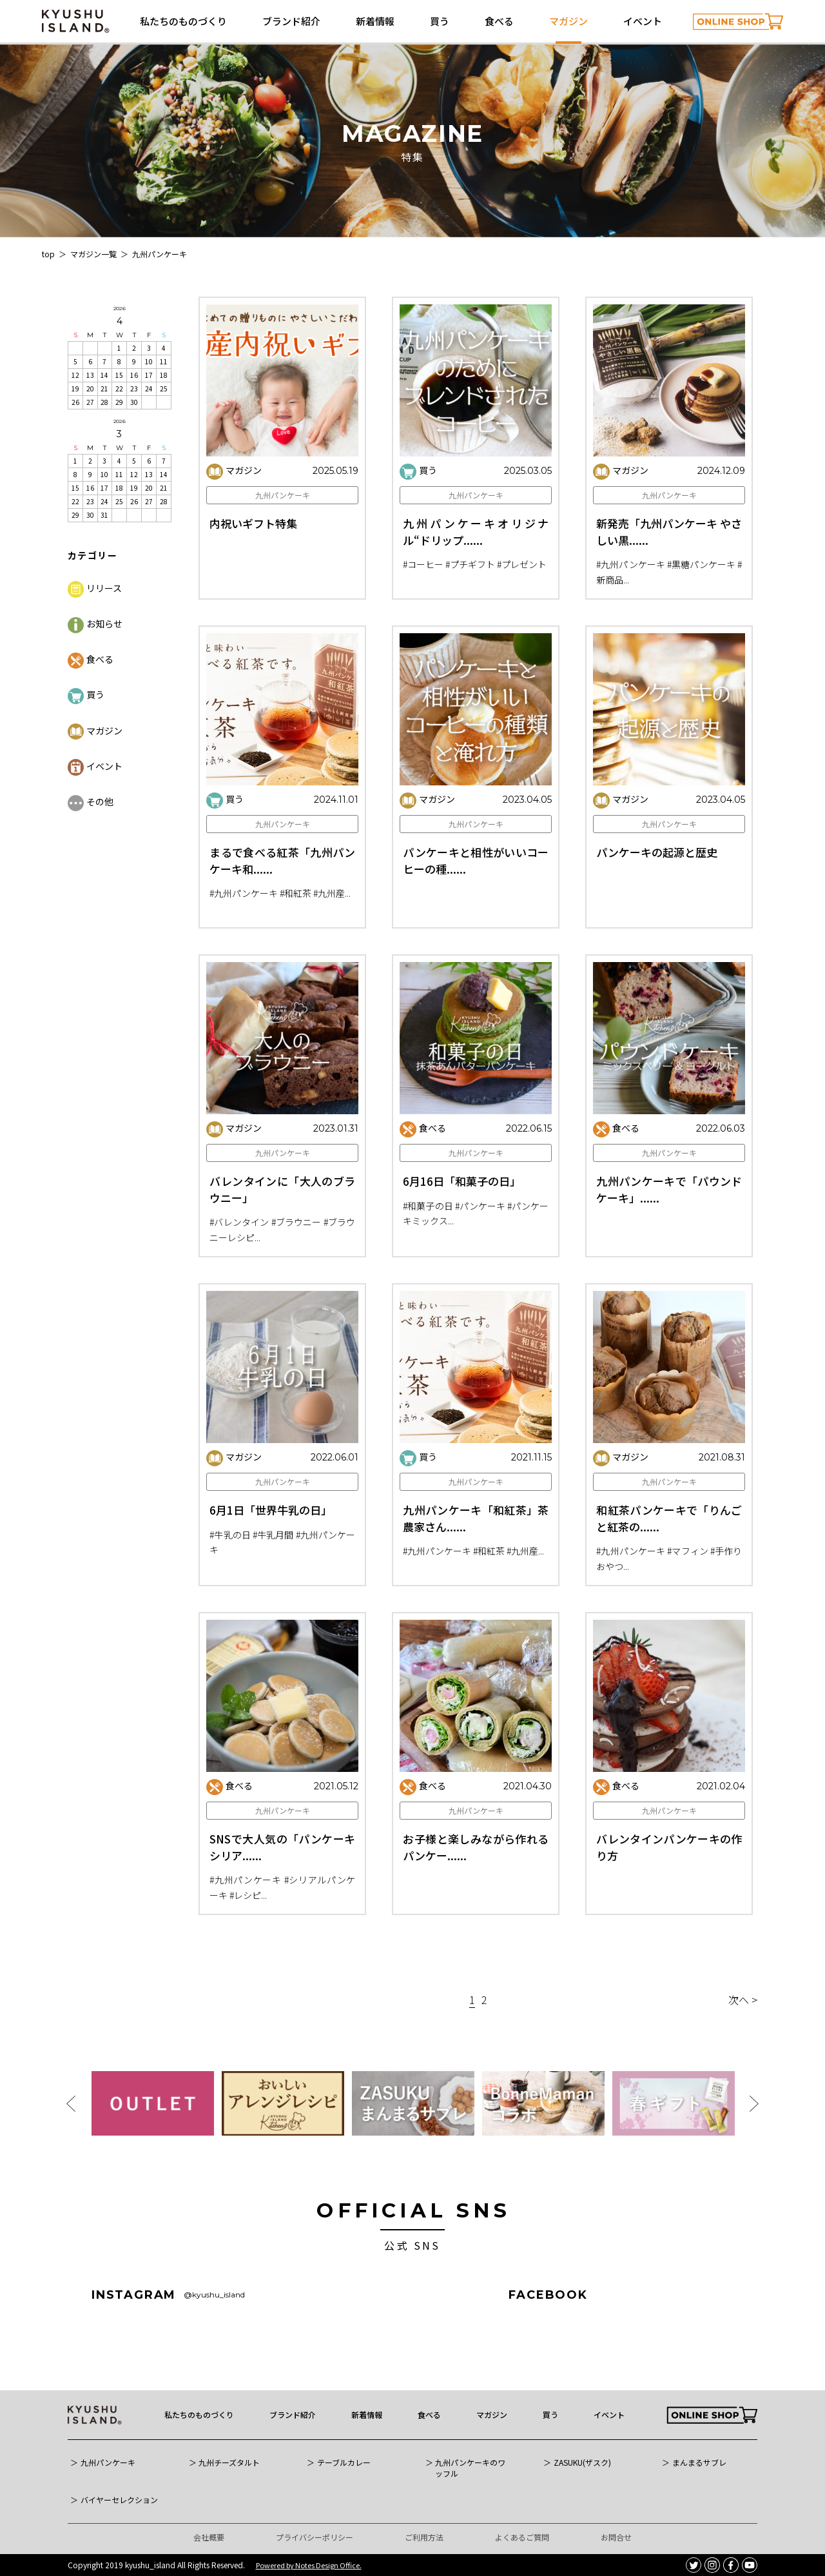 This screenshot has width=825, height=2576. Describe the element at coordinates (70, 2104) in the screenshot. I see `Previous` at that location.